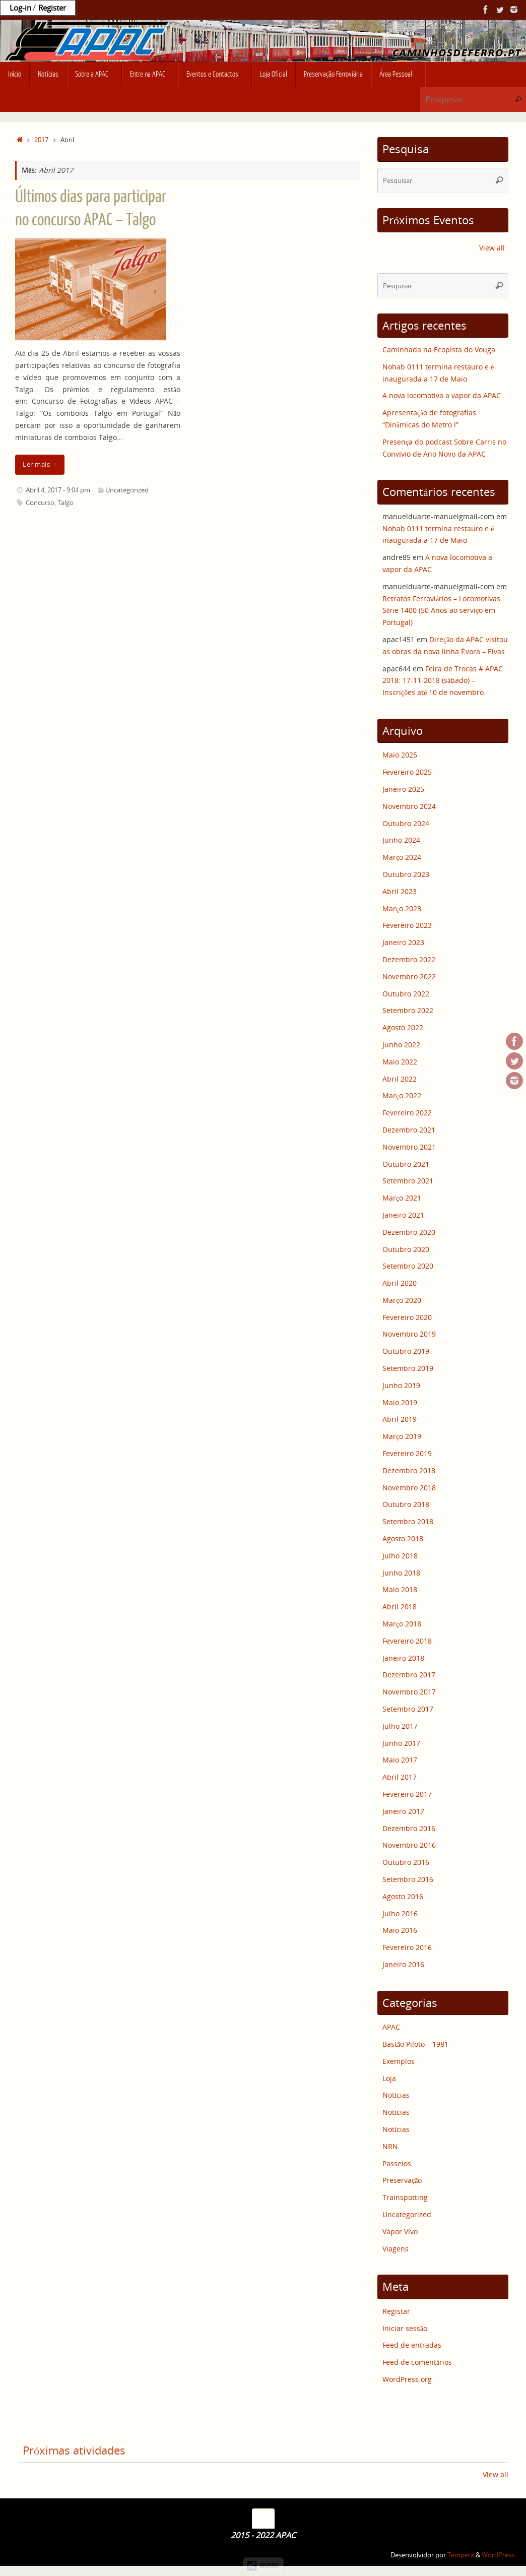 This screenshot has height=2576, width=526. Describe the element at coordinates (407, 1266) in the screenshot. I see `Setembro 2020` at that location.